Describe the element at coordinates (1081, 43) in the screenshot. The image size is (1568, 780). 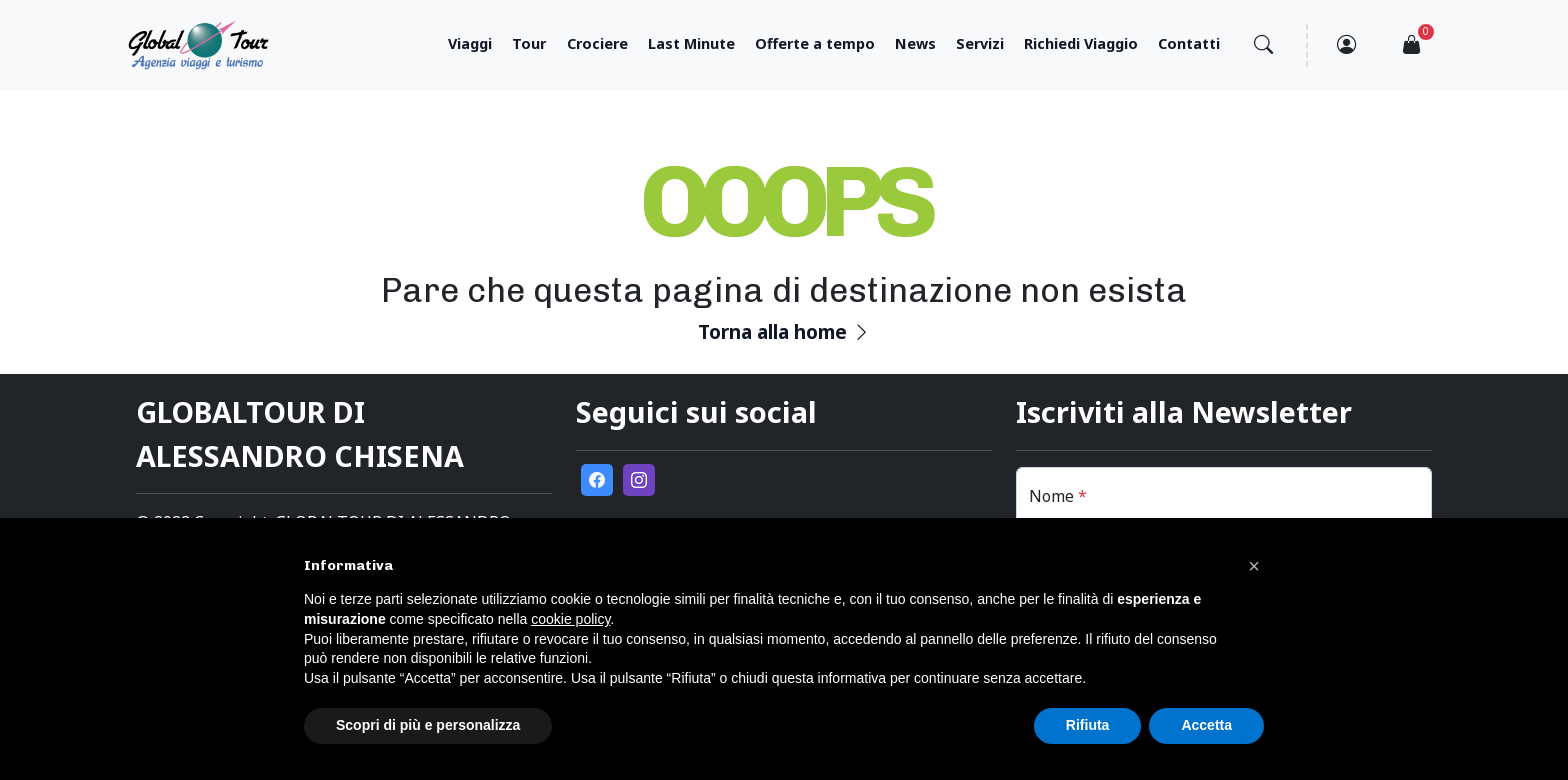
I see `Richiedi Viaggio` at that location.